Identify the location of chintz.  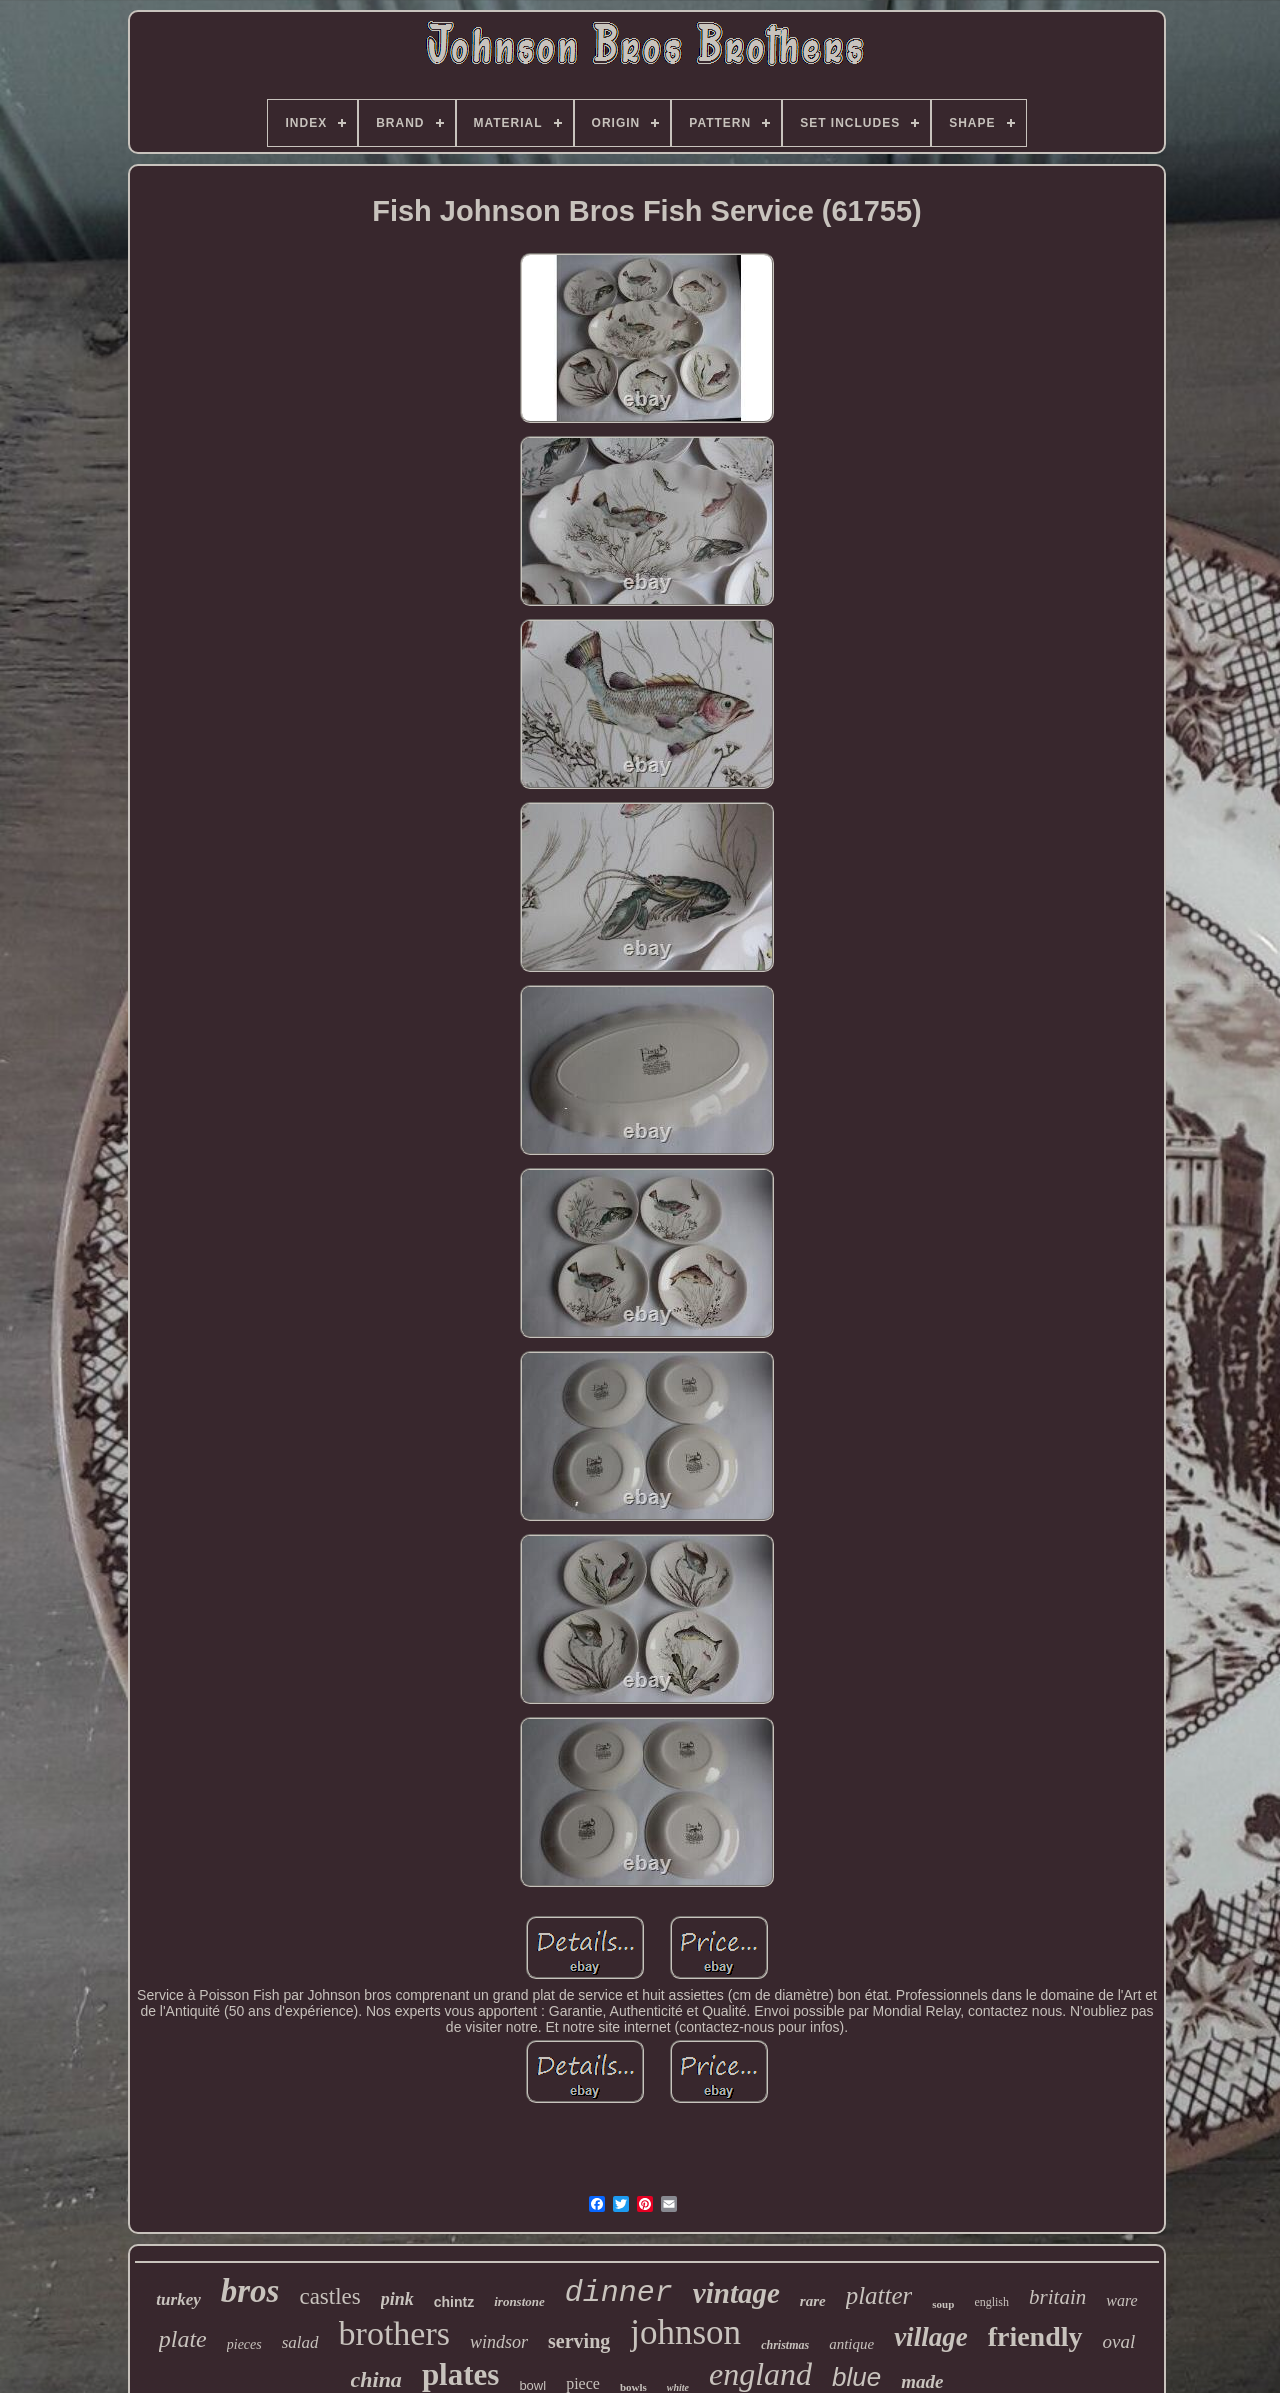
(454, 2302).